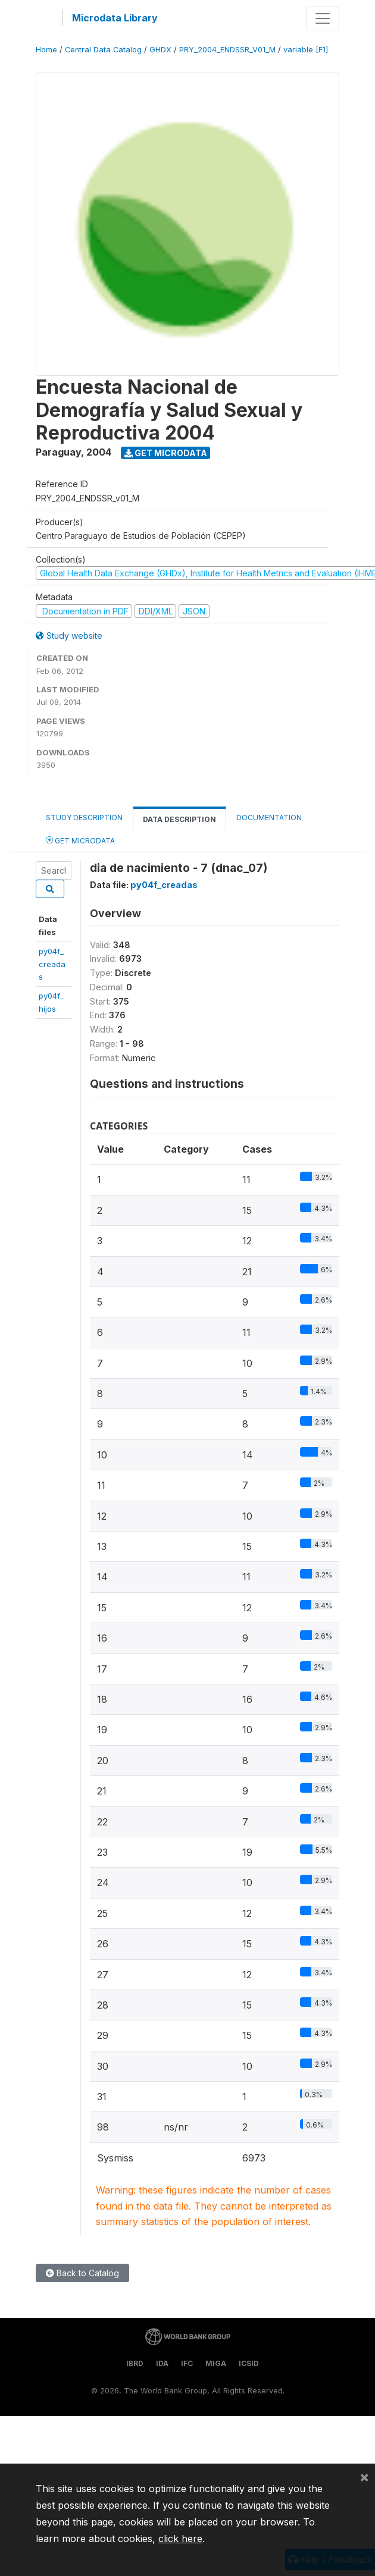 The height and width of the screenshot is (2576, 375). Describe the element at coordinates (82, 2273) in the screenshot. I see `Back to Catalog` at that location.